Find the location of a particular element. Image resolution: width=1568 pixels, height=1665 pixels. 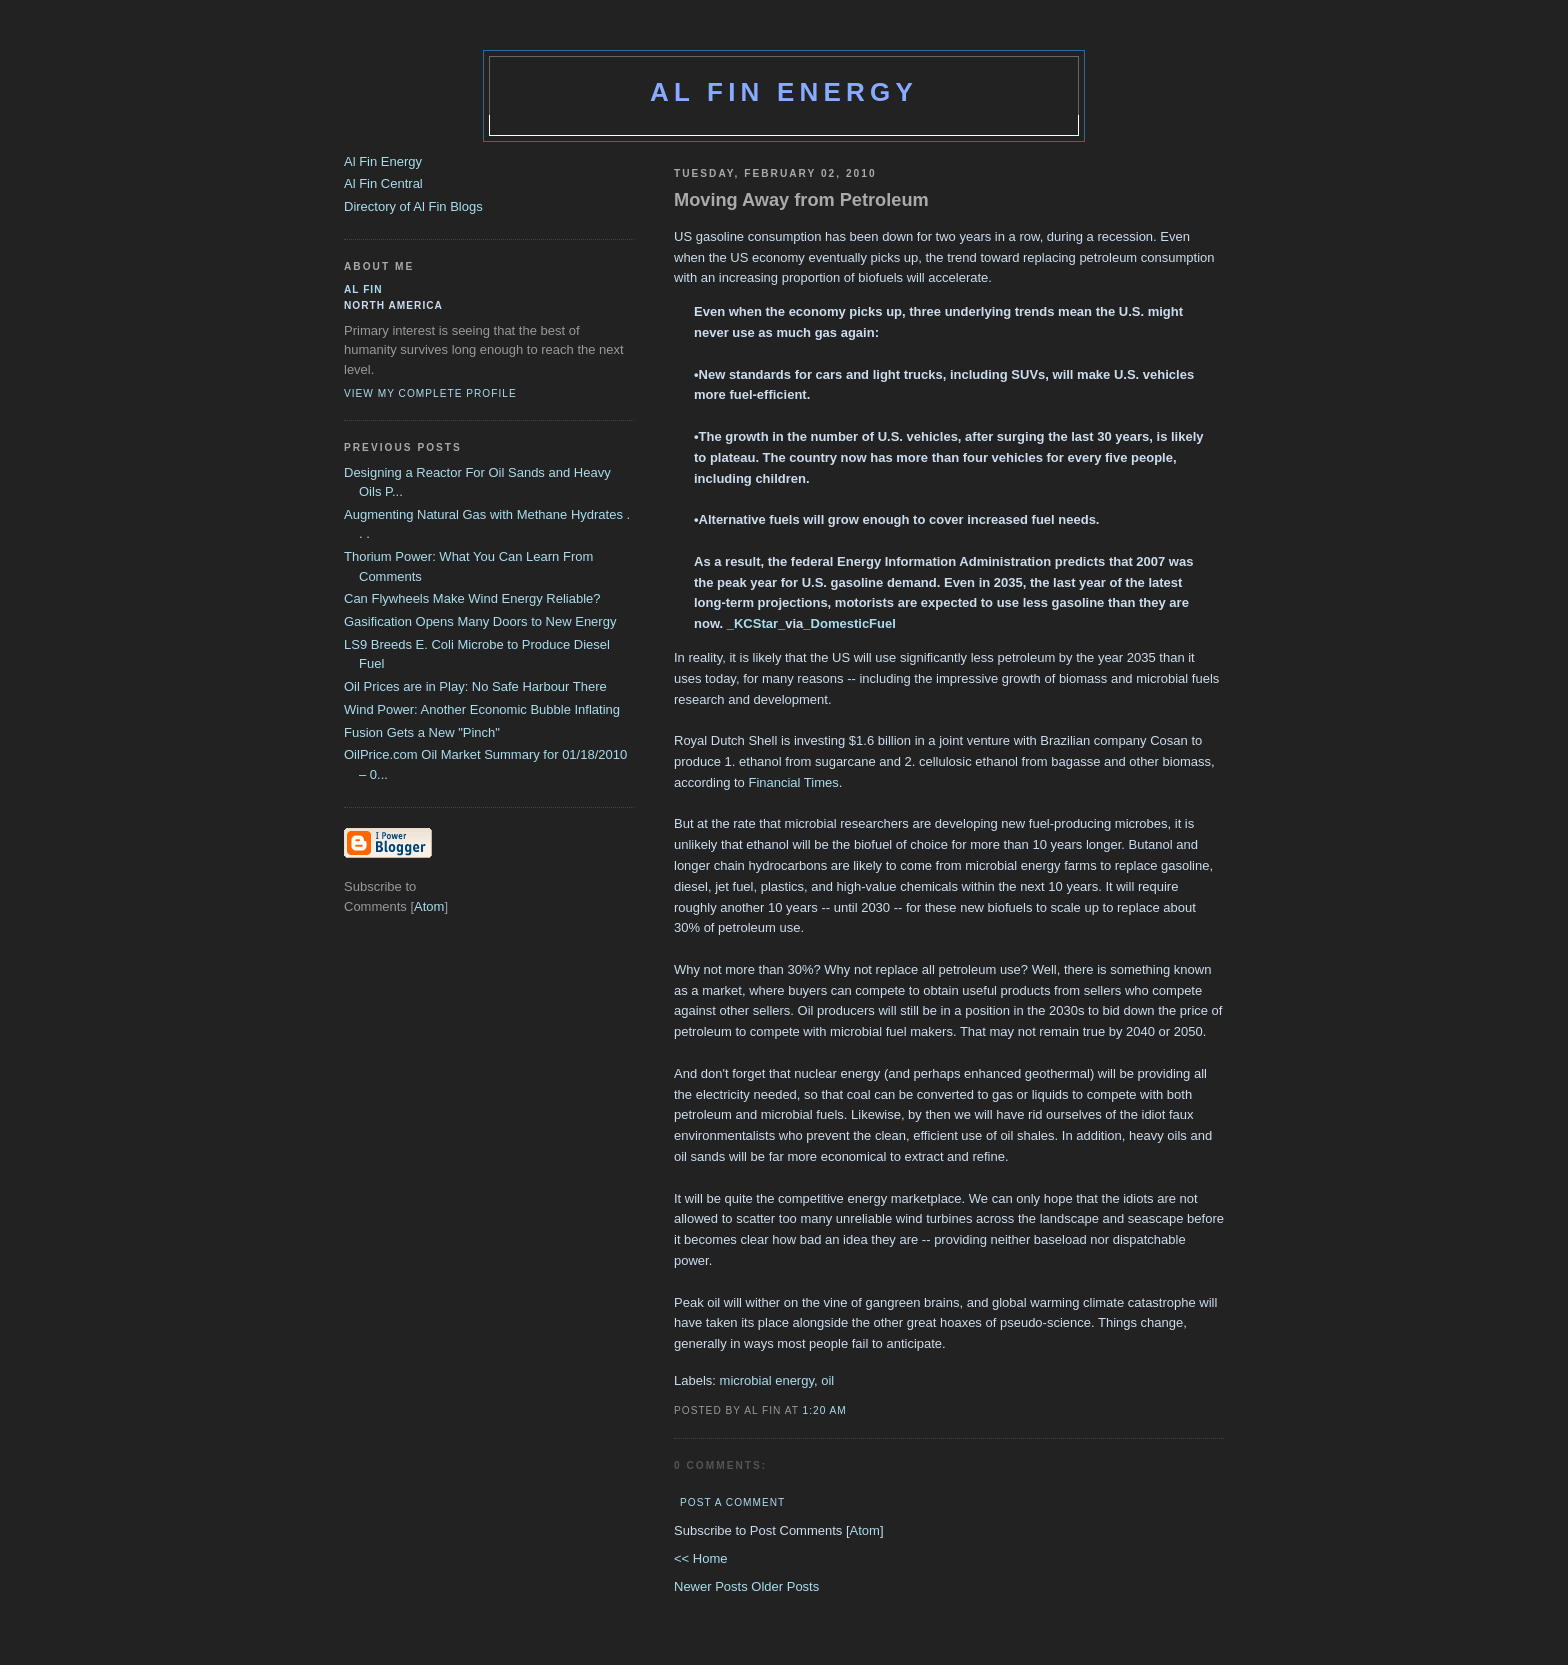

oil is located at coordinates (827, 1380).